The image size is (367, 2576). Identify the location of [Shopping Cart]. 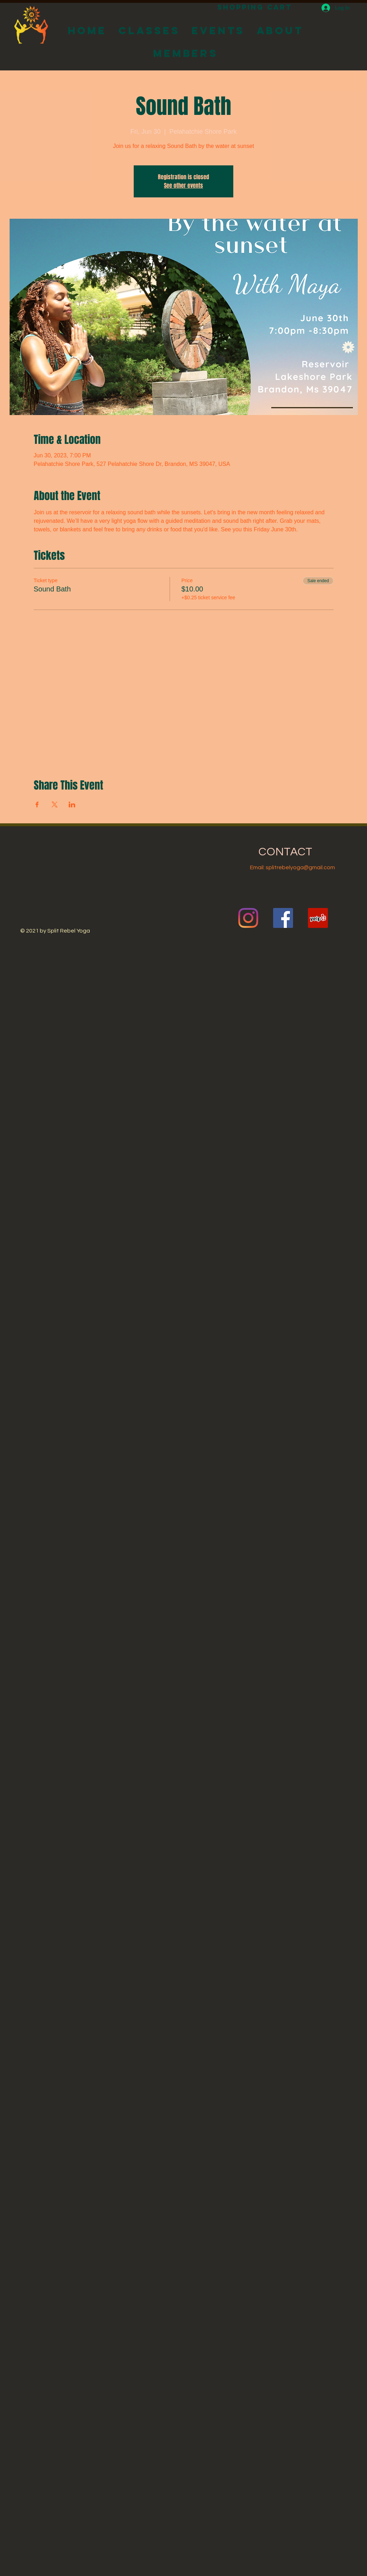
(254, 7).